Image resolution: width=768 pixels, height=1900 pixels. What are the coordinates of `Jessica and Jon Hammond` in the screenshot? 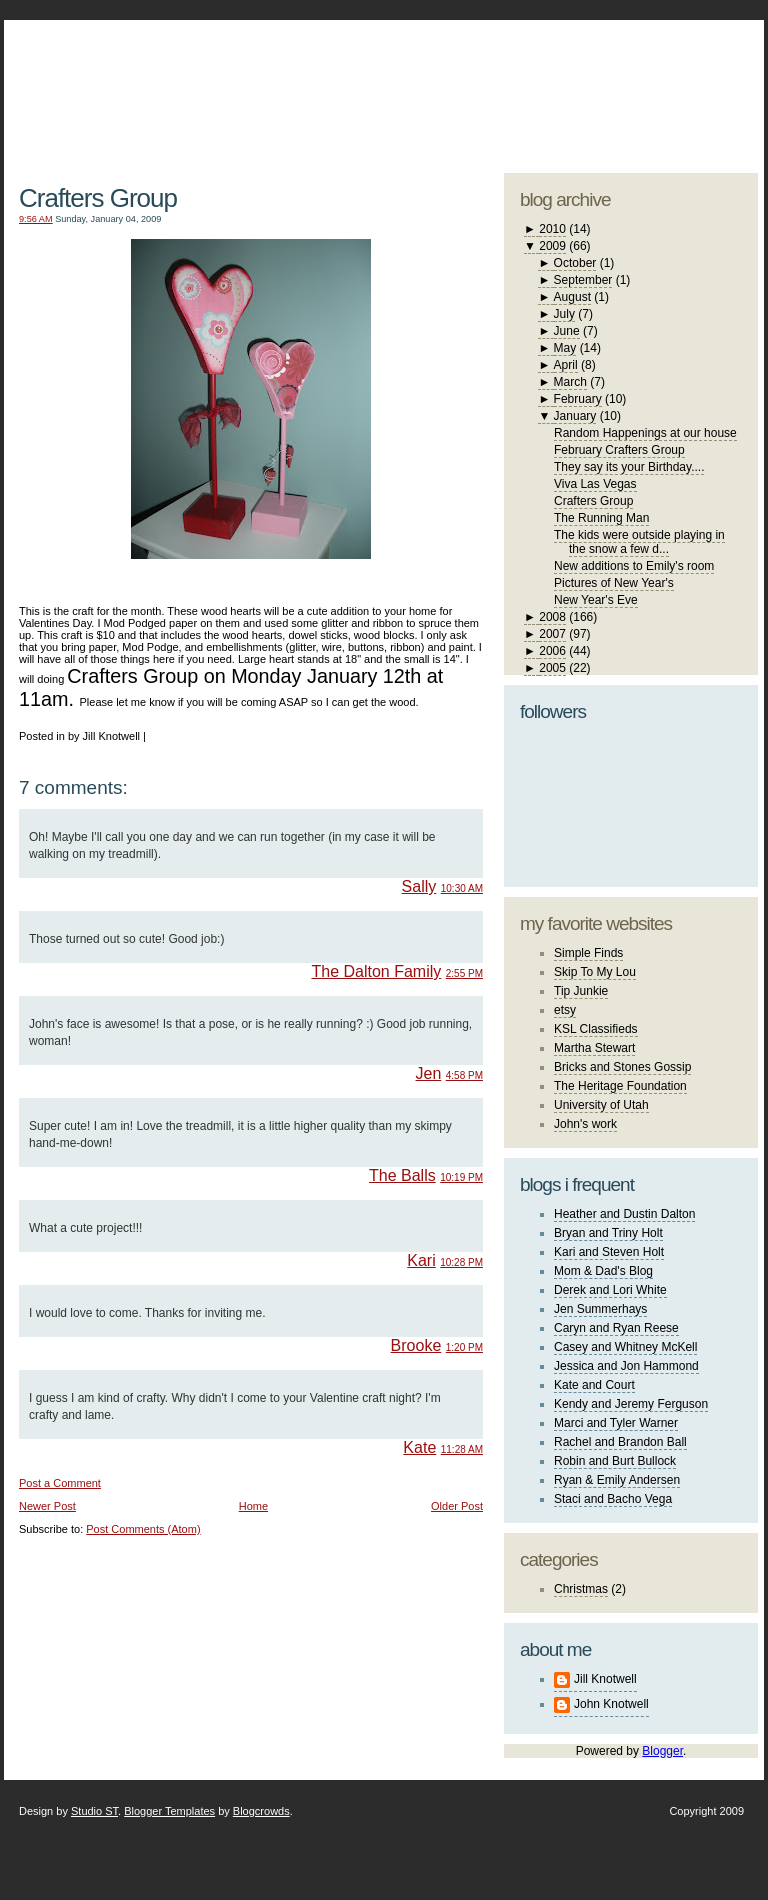 It's located at (626, 1366).